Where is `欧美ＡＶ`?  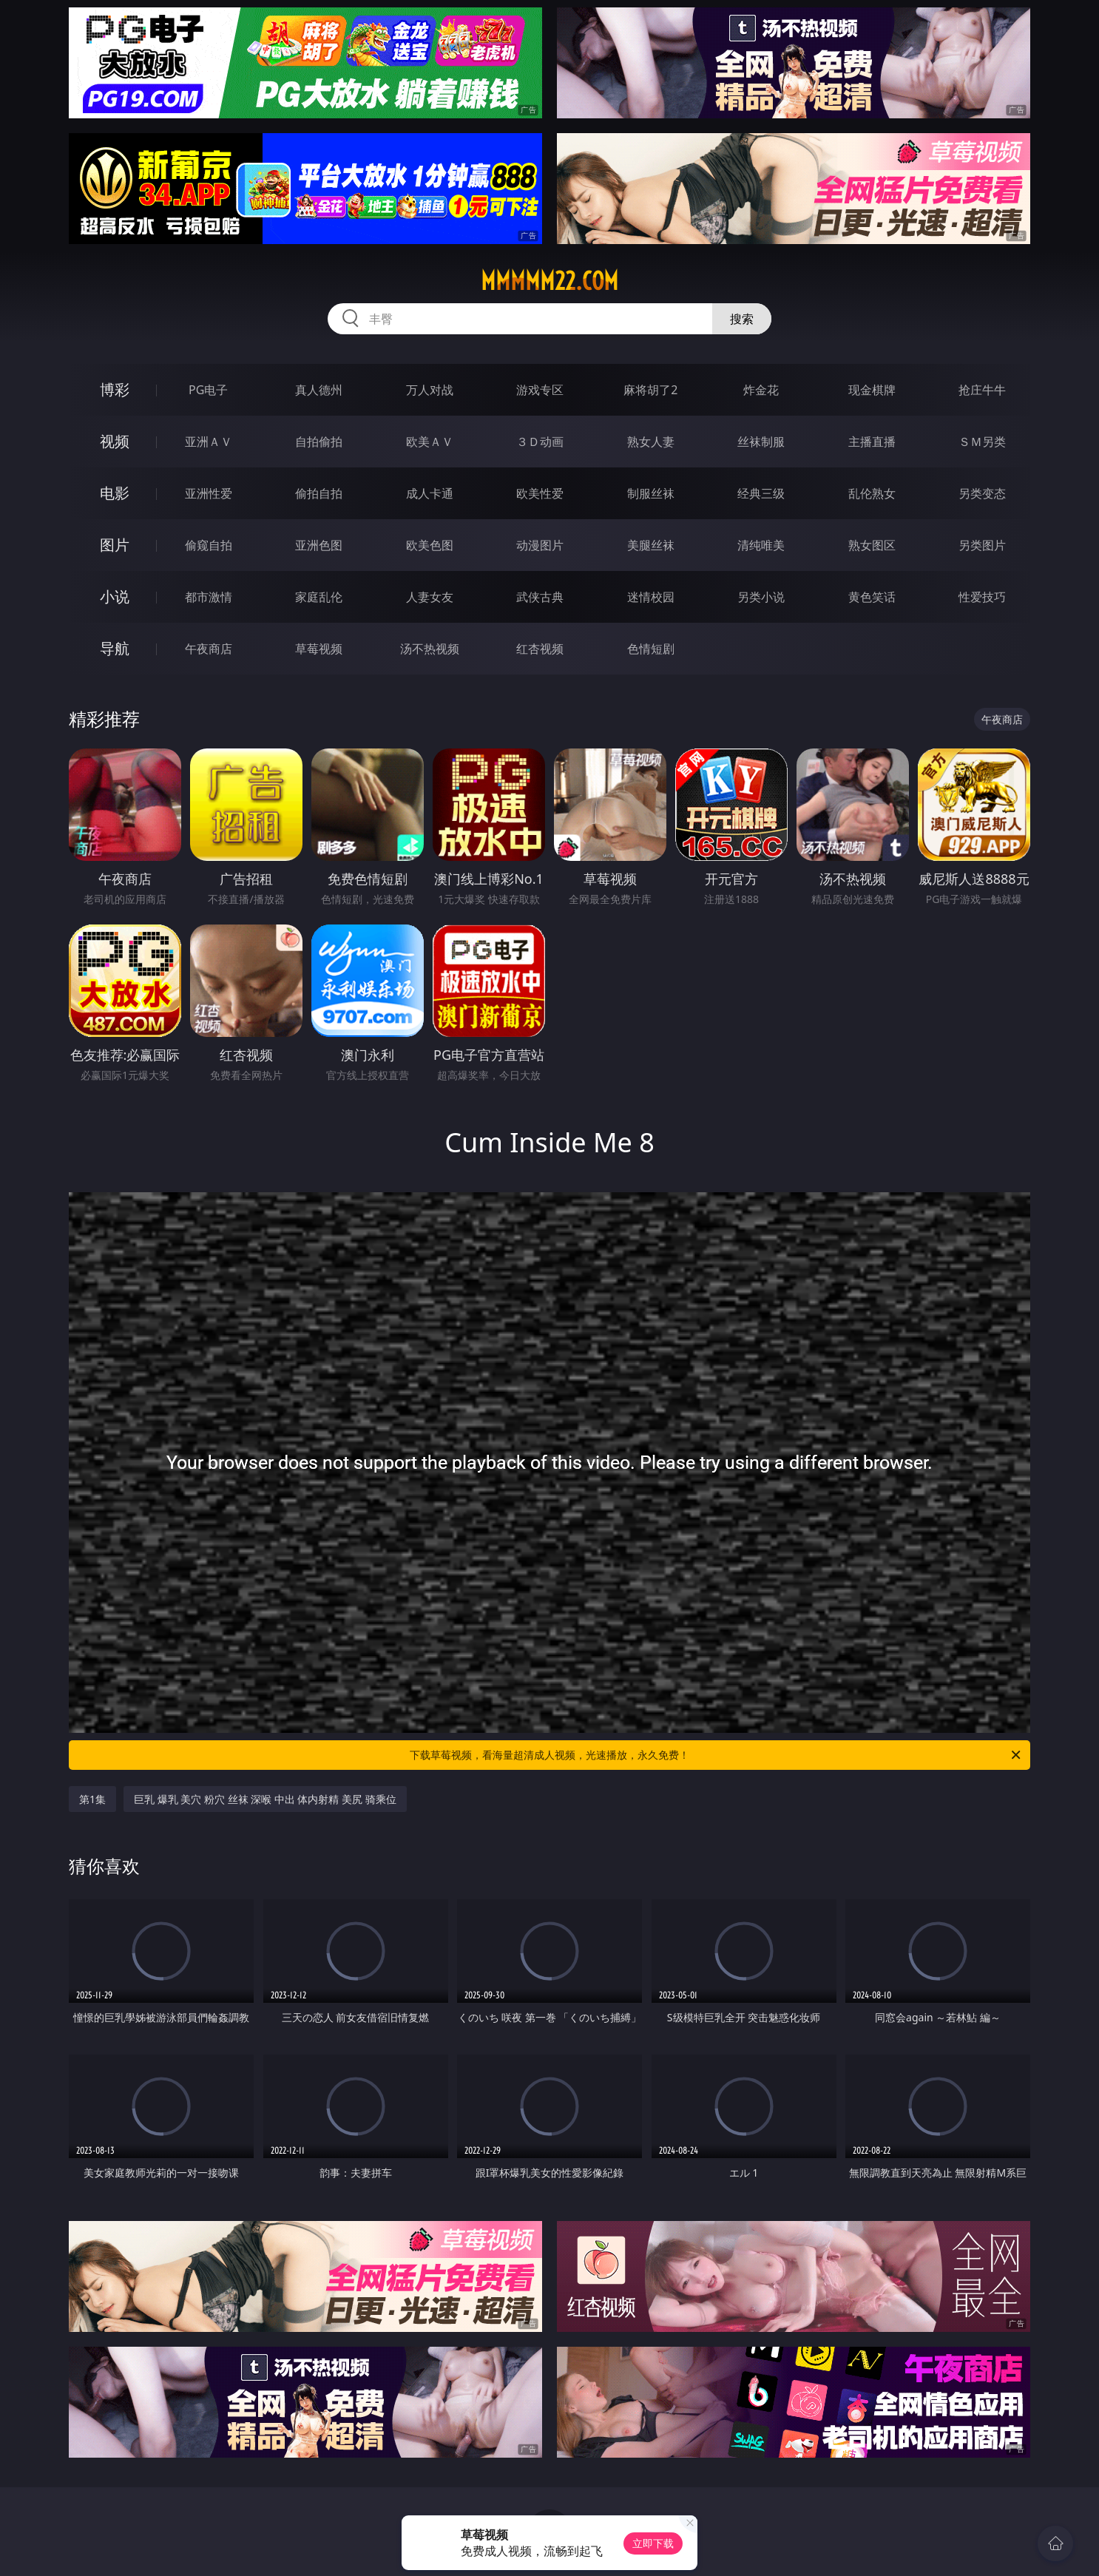
欧美ＡＶ is located at coordinates (429, 441).